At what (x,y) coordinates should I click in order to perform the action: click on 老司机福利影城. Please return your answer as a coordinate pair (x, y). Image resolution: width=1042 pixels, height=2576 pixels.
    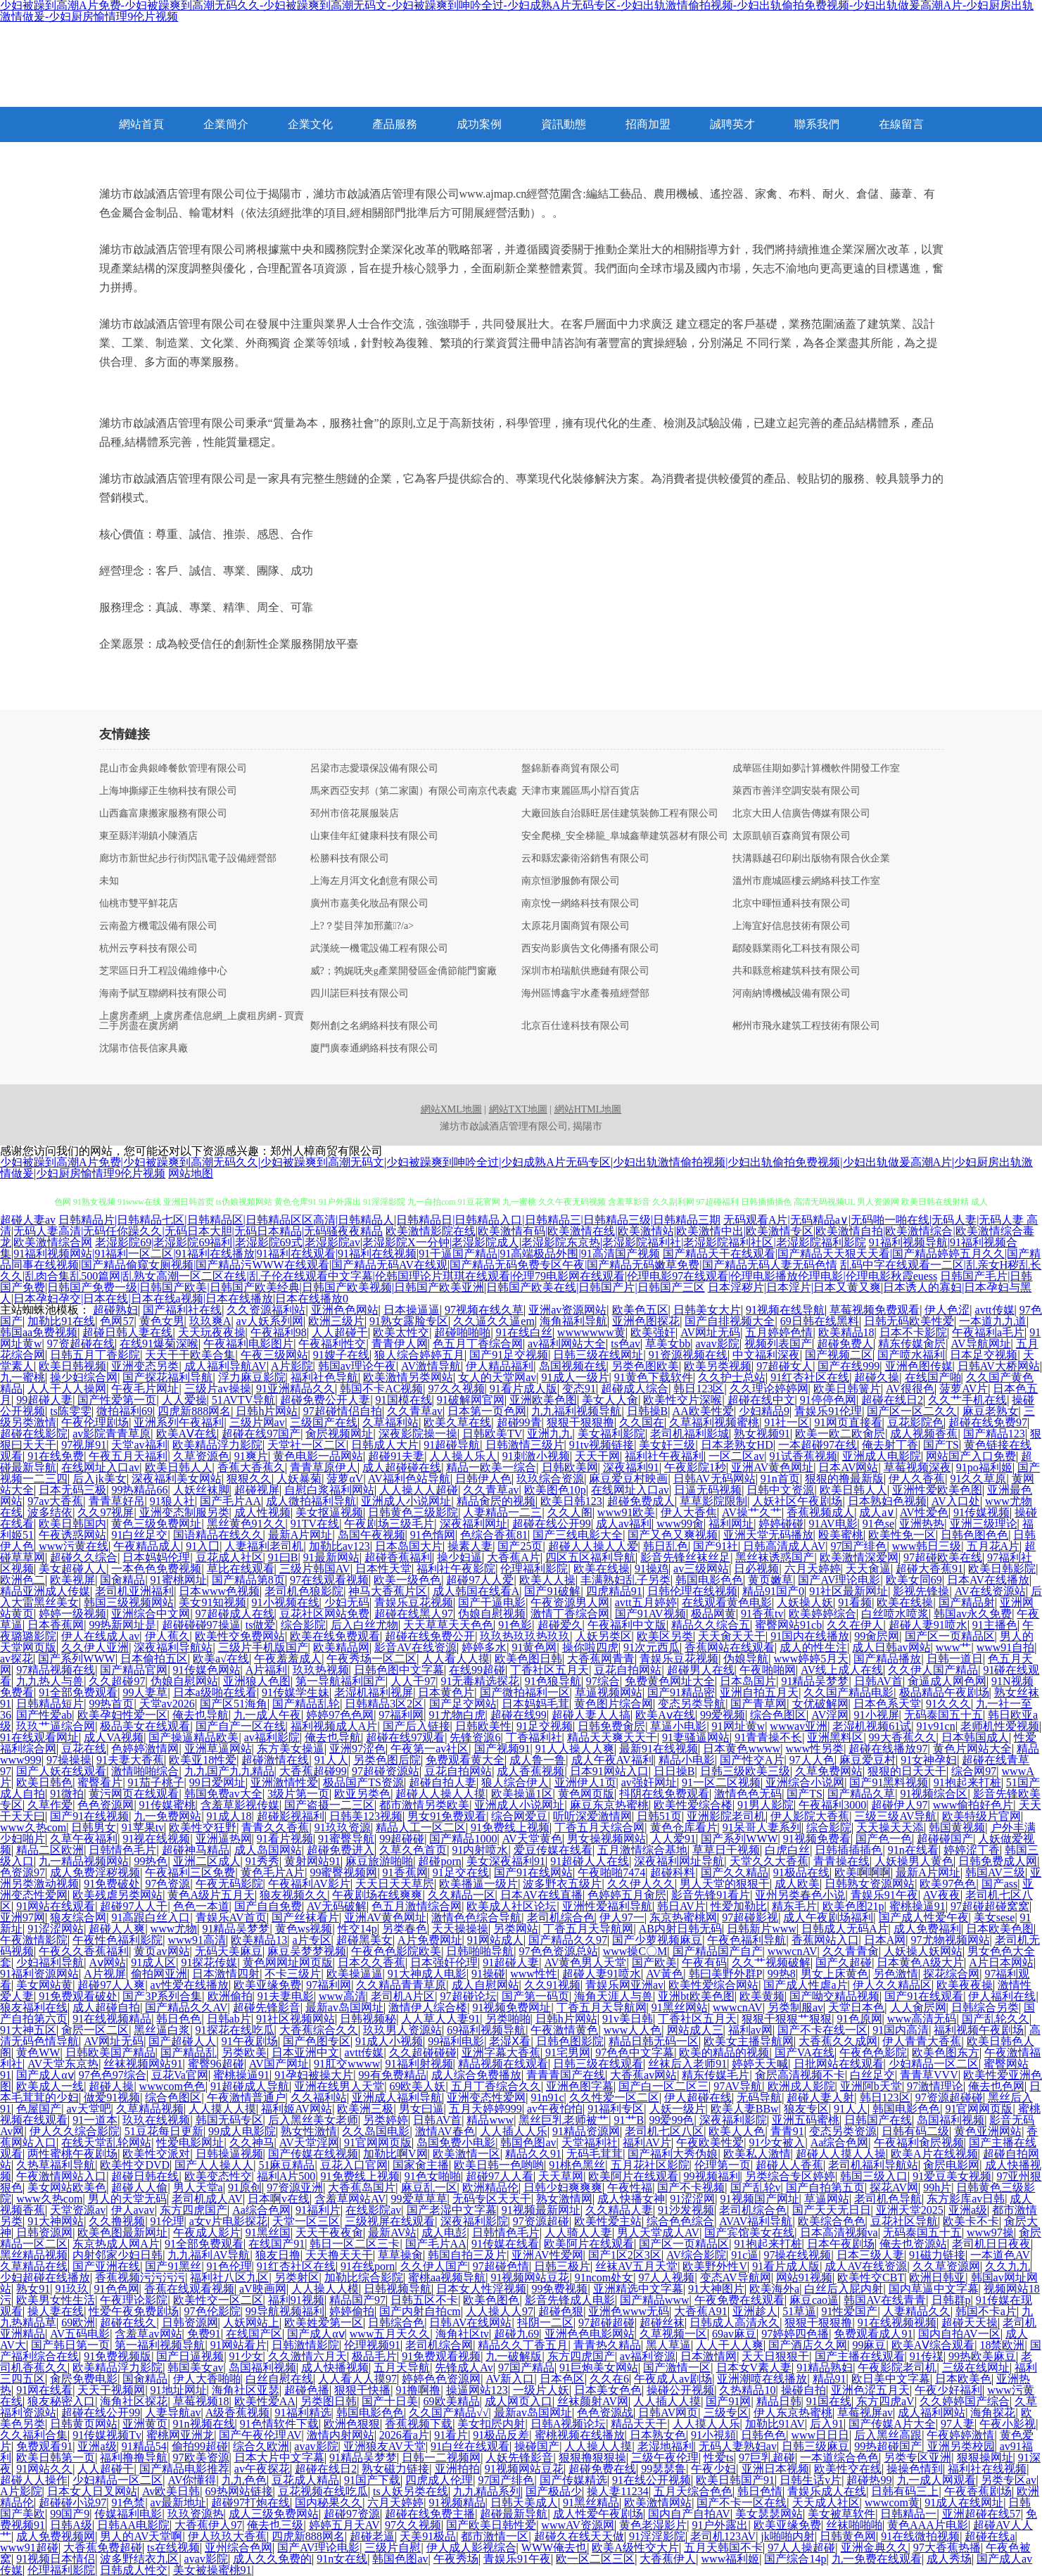
    Looking at the image, I should click on (689, 1434).